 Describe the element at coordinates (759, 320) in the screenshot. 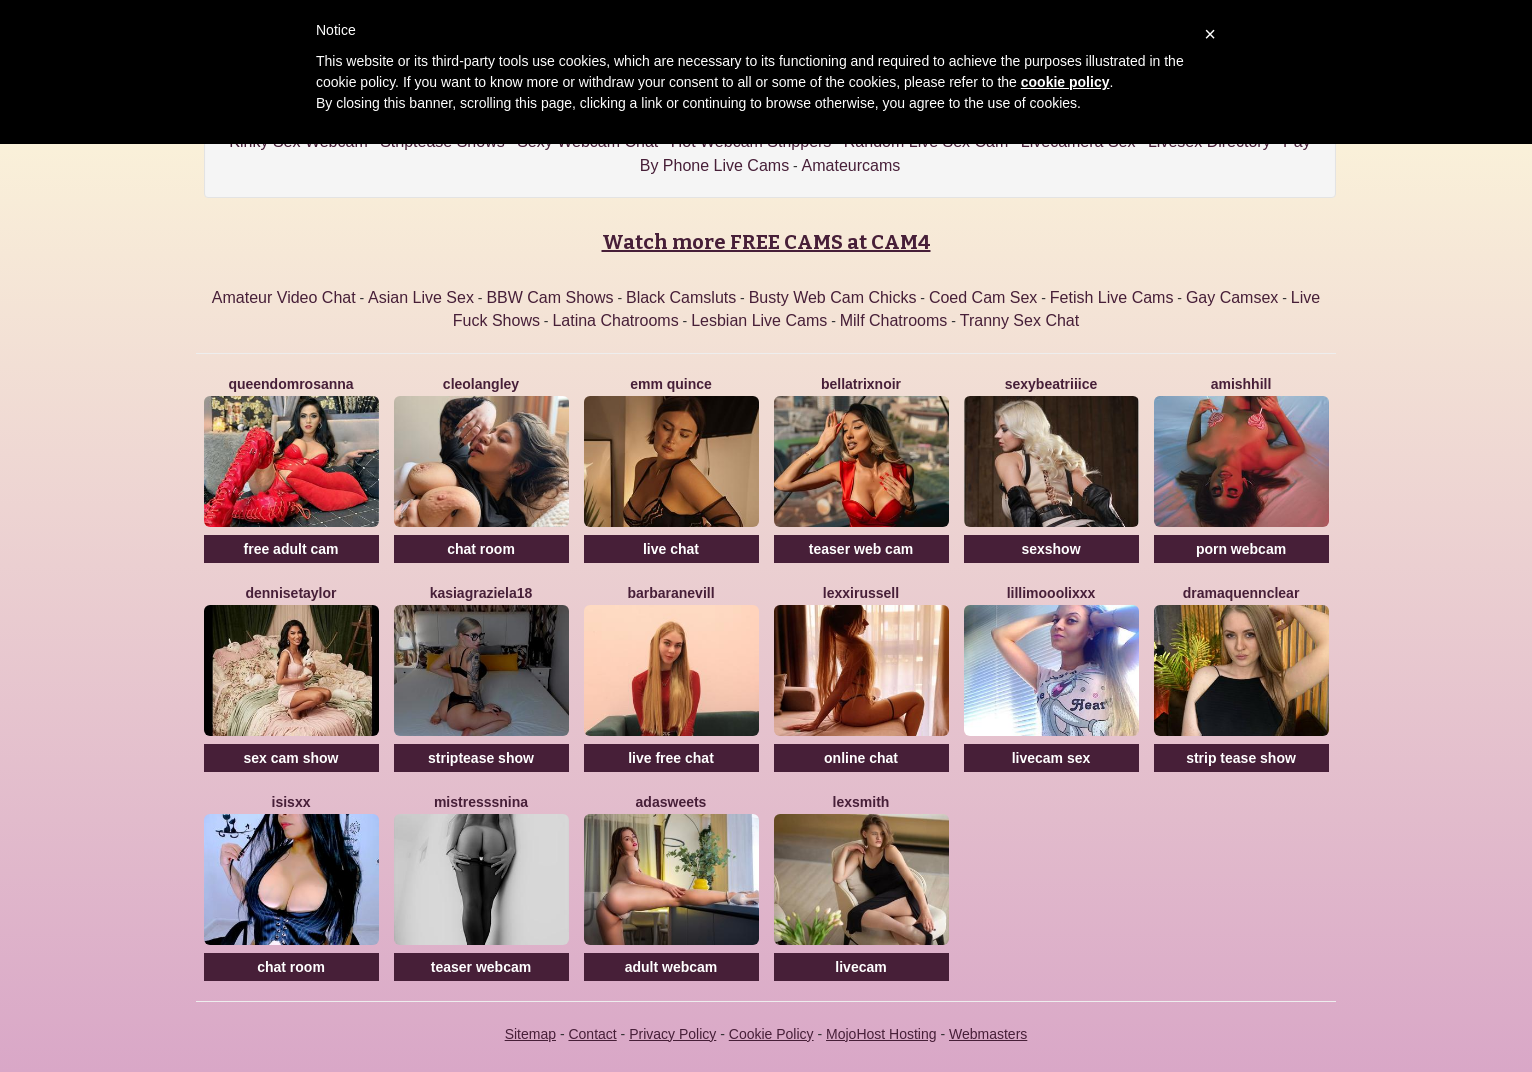

I see `Lesbian Live Cams` at that location.